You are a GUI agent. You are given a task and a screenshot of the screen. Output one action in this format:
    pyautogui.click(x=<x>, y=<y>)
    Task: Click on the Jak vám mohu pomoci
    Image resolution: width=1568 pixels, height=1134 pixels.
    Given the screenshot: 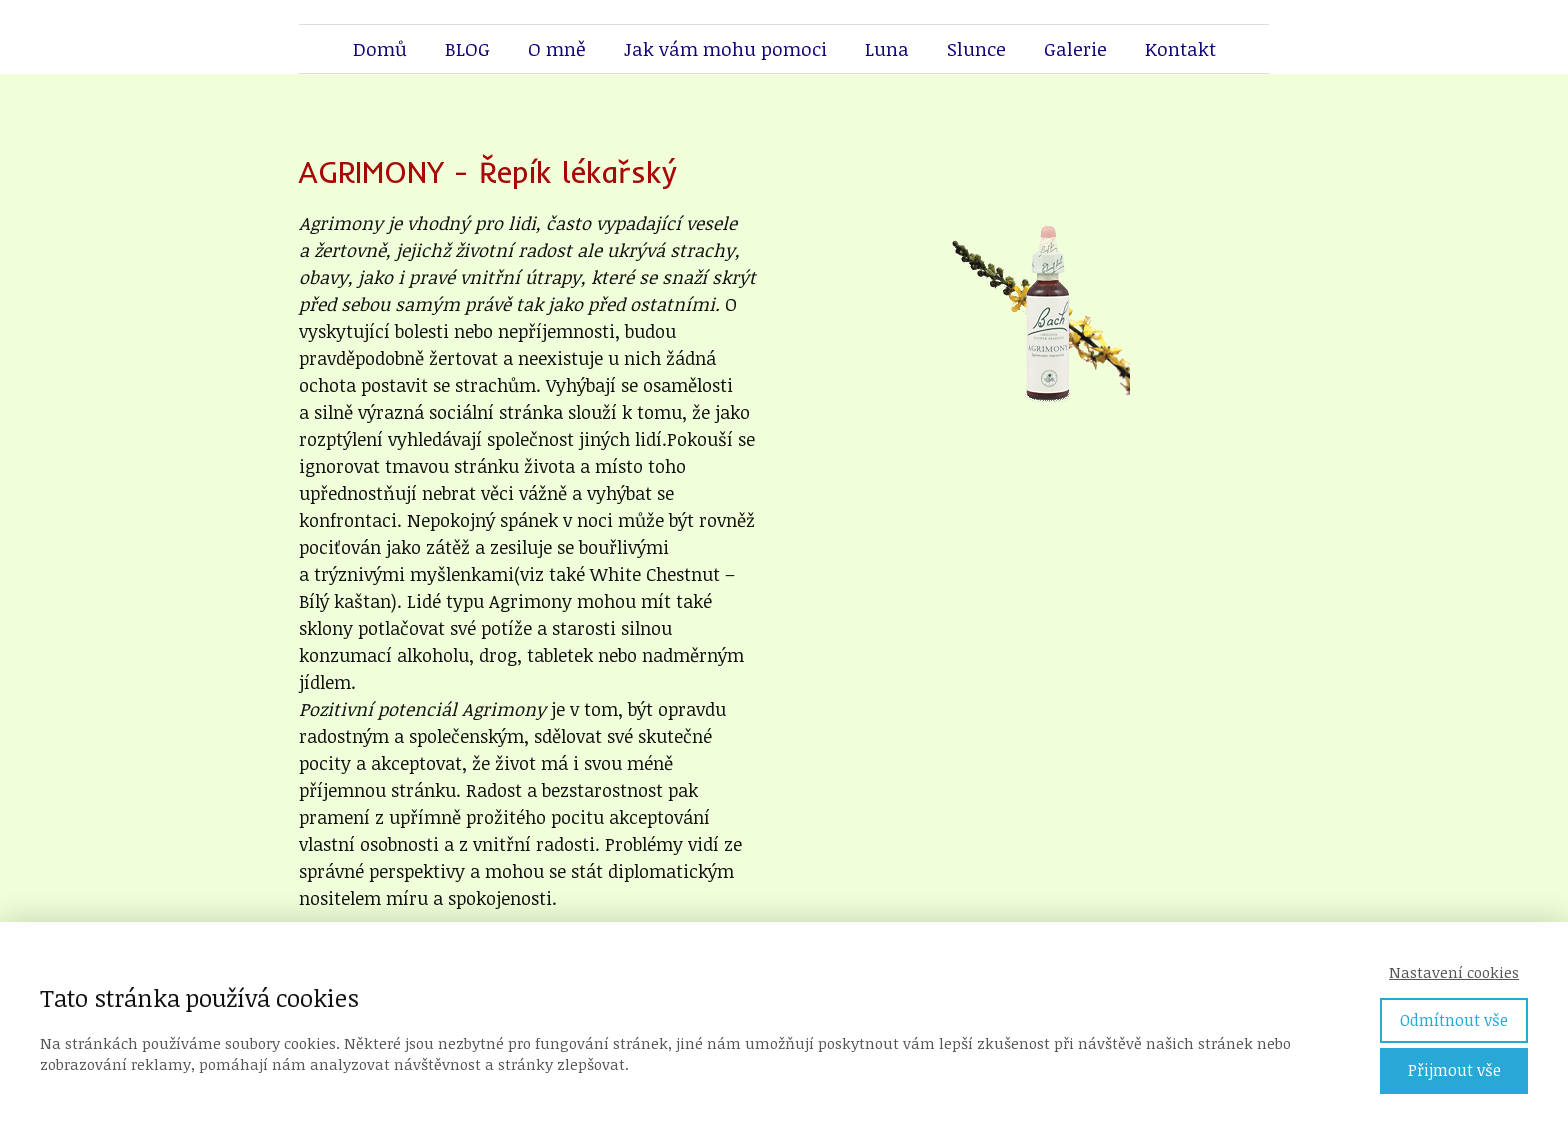 What is the action you would take?
    pyautogui.click(x=725, y=49)
    